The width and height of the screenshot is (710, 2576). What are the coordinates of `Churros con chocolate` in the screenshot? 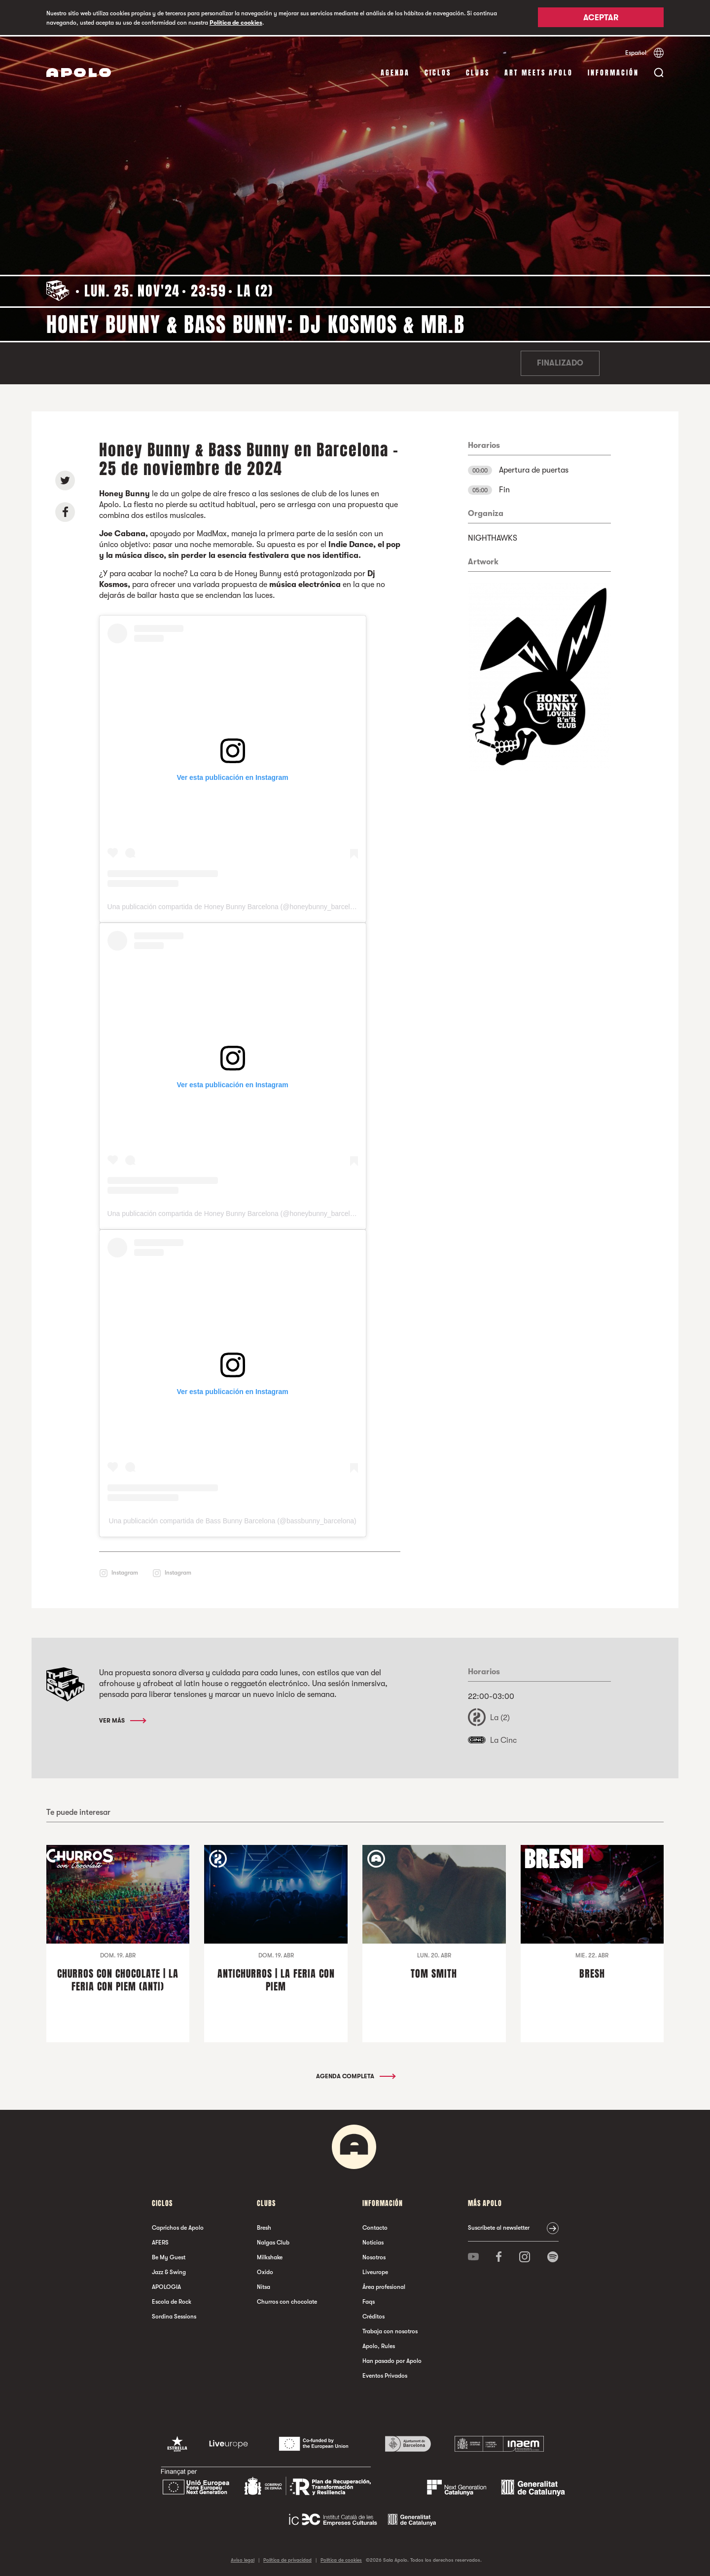 It's located at (287, 2300).